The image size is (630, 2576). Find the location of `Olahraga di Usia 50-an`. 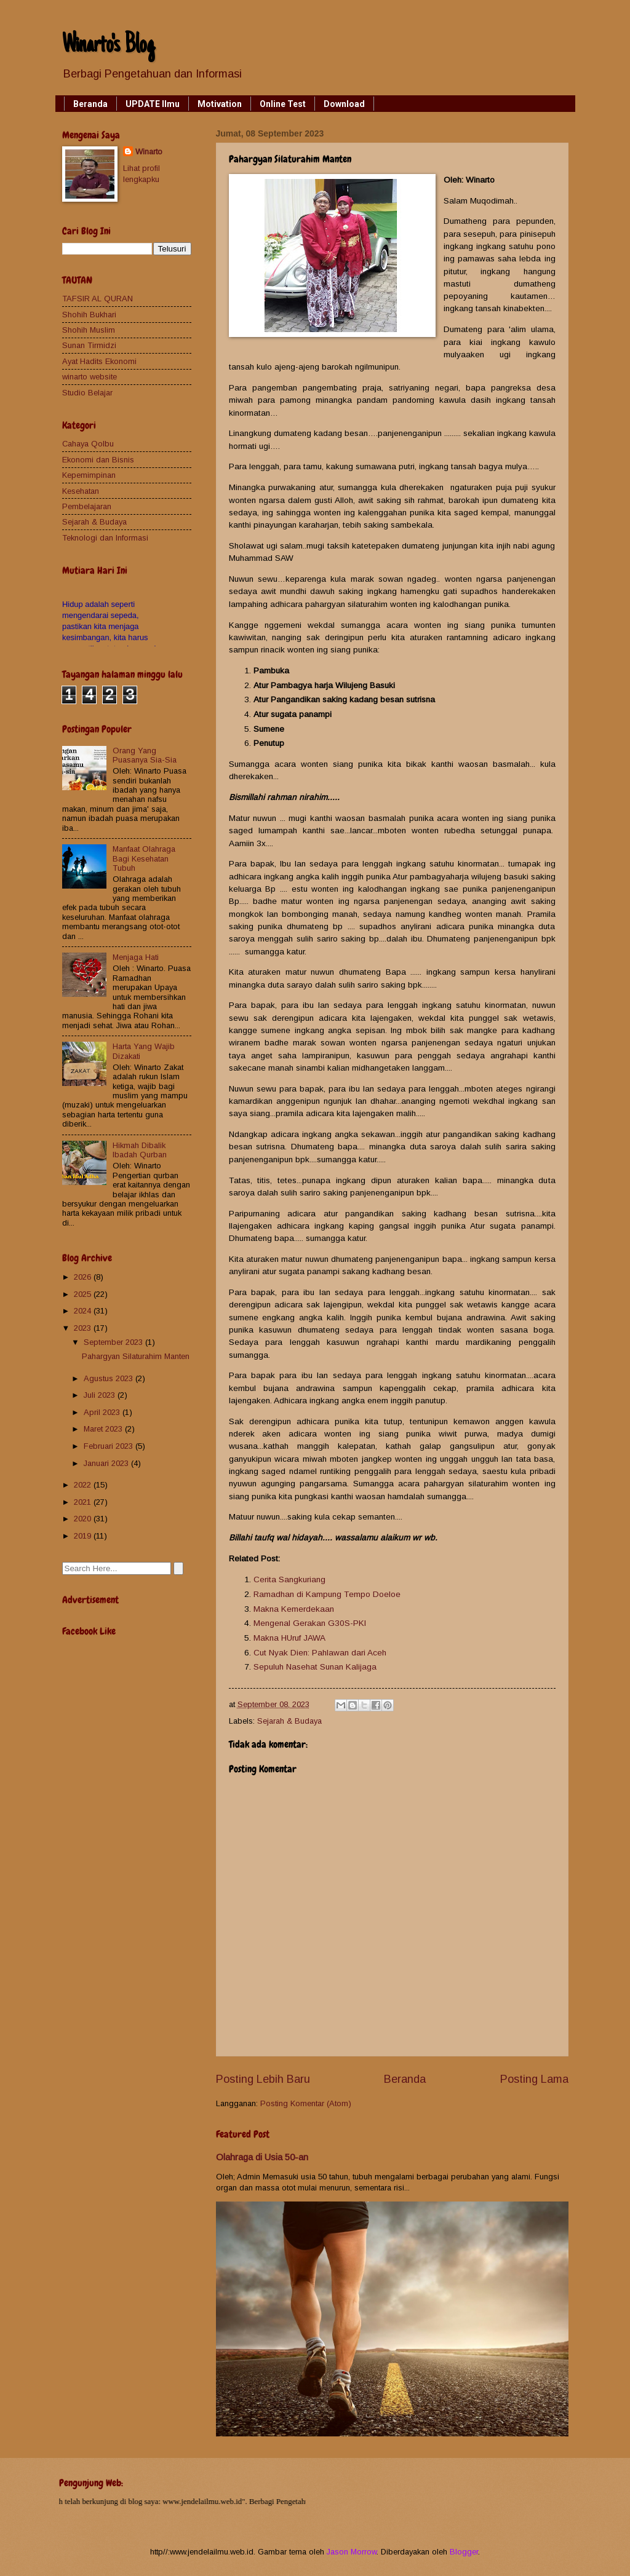

Olahraga di Usia 50-an is located at coordinates (262, 2157).